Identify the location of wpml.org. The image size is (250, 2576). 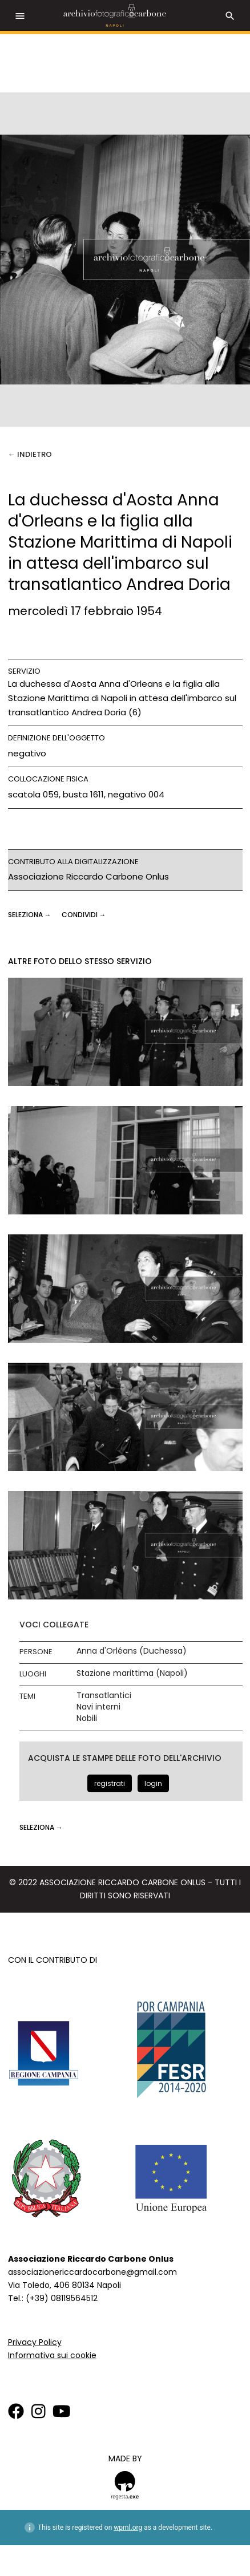
(128, 2528).